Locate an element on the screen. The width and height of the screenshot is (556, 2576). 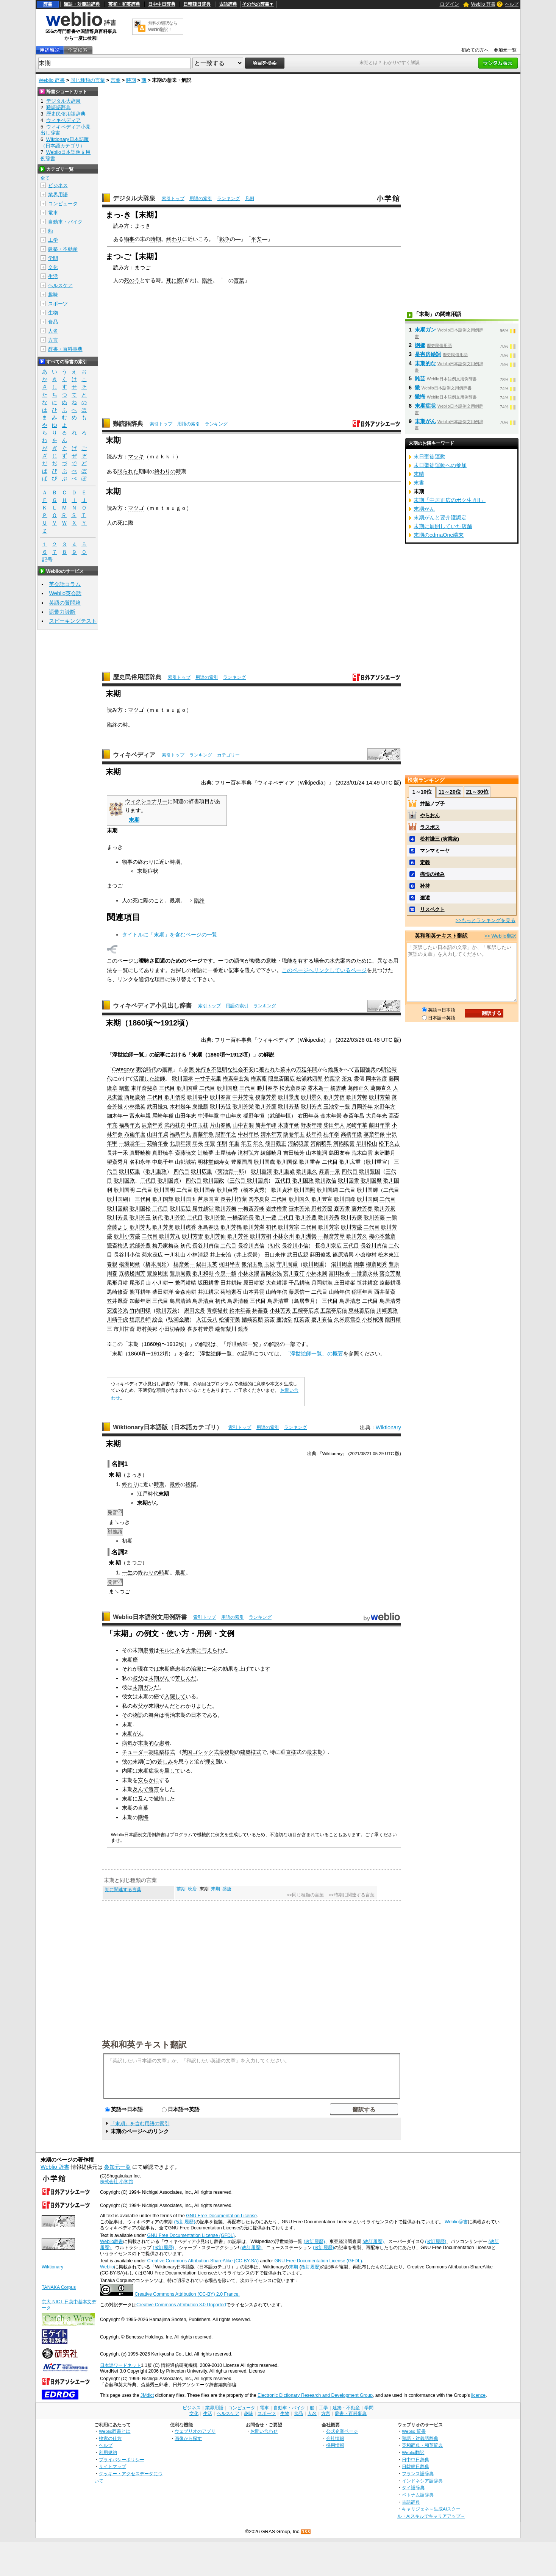
周幸 is located at coordinates (359, 1264).